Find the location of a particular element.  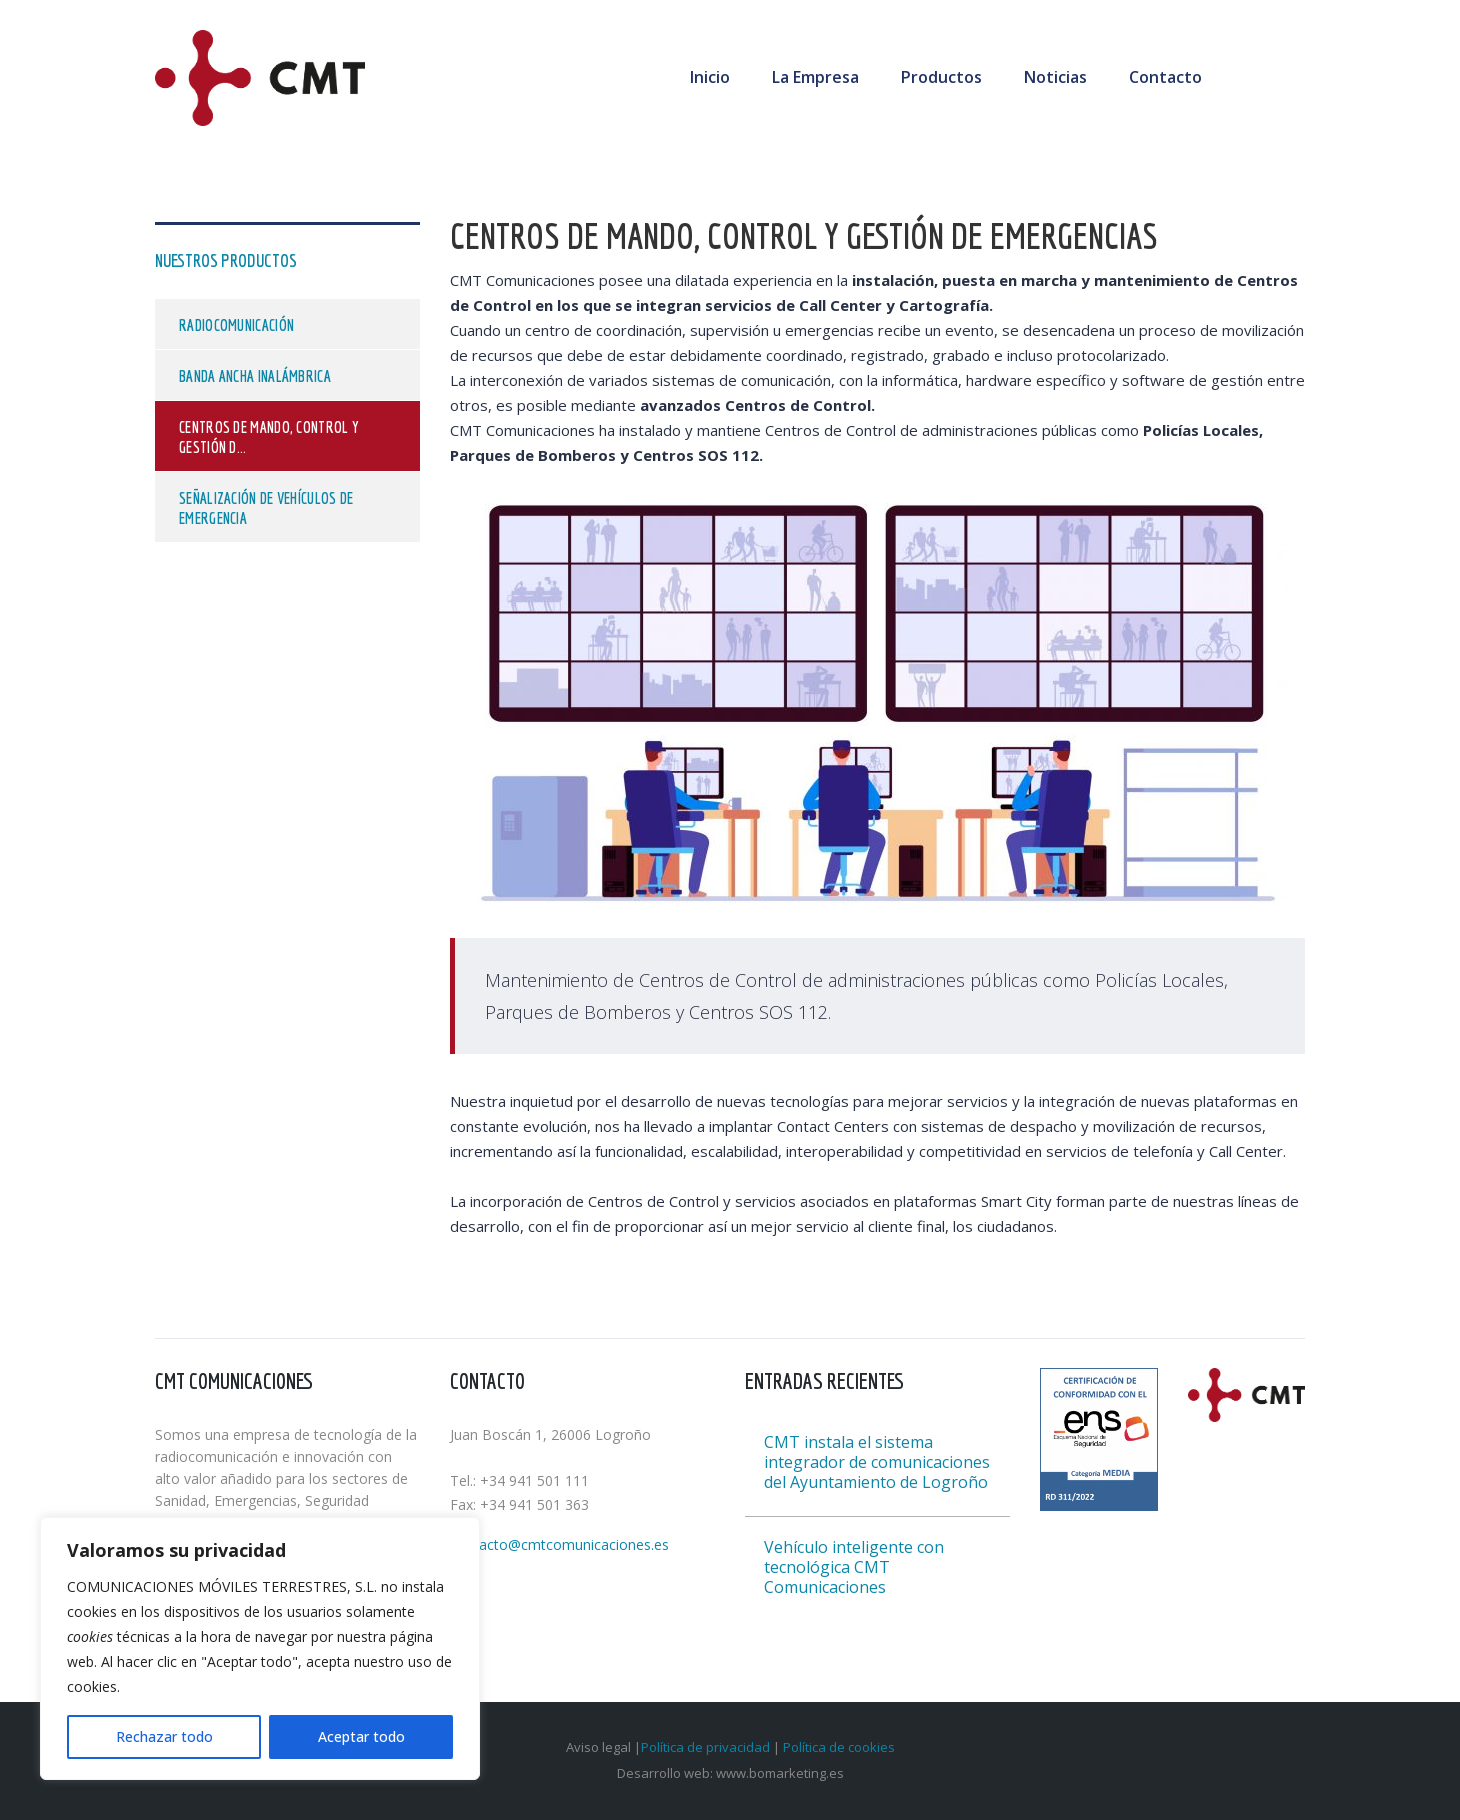

Aviso legal is located at coordinates (600, 1747).